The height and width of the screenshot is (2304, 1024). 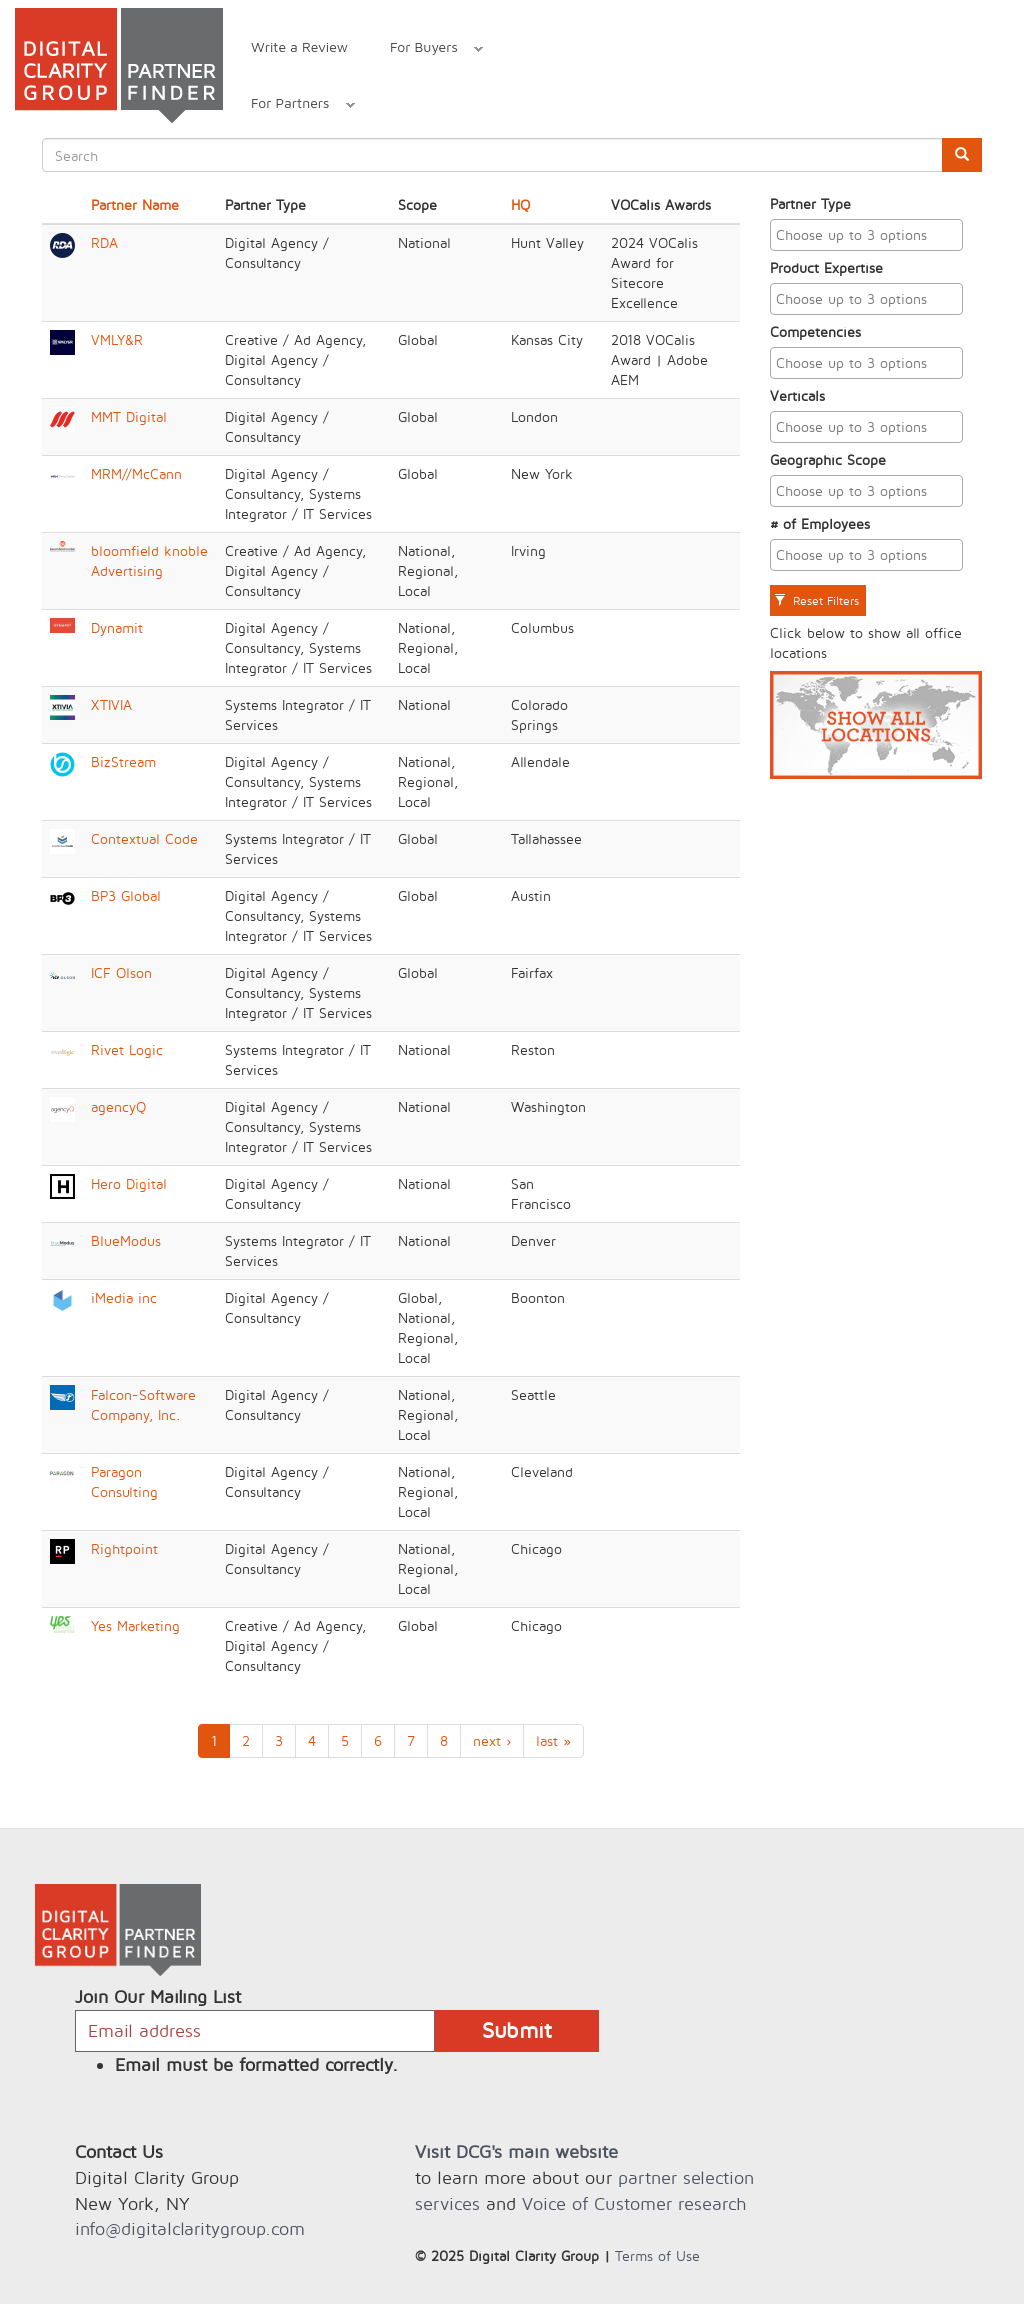 I want to click on Email must be formatted correctly., so click(x=256, y=2064).